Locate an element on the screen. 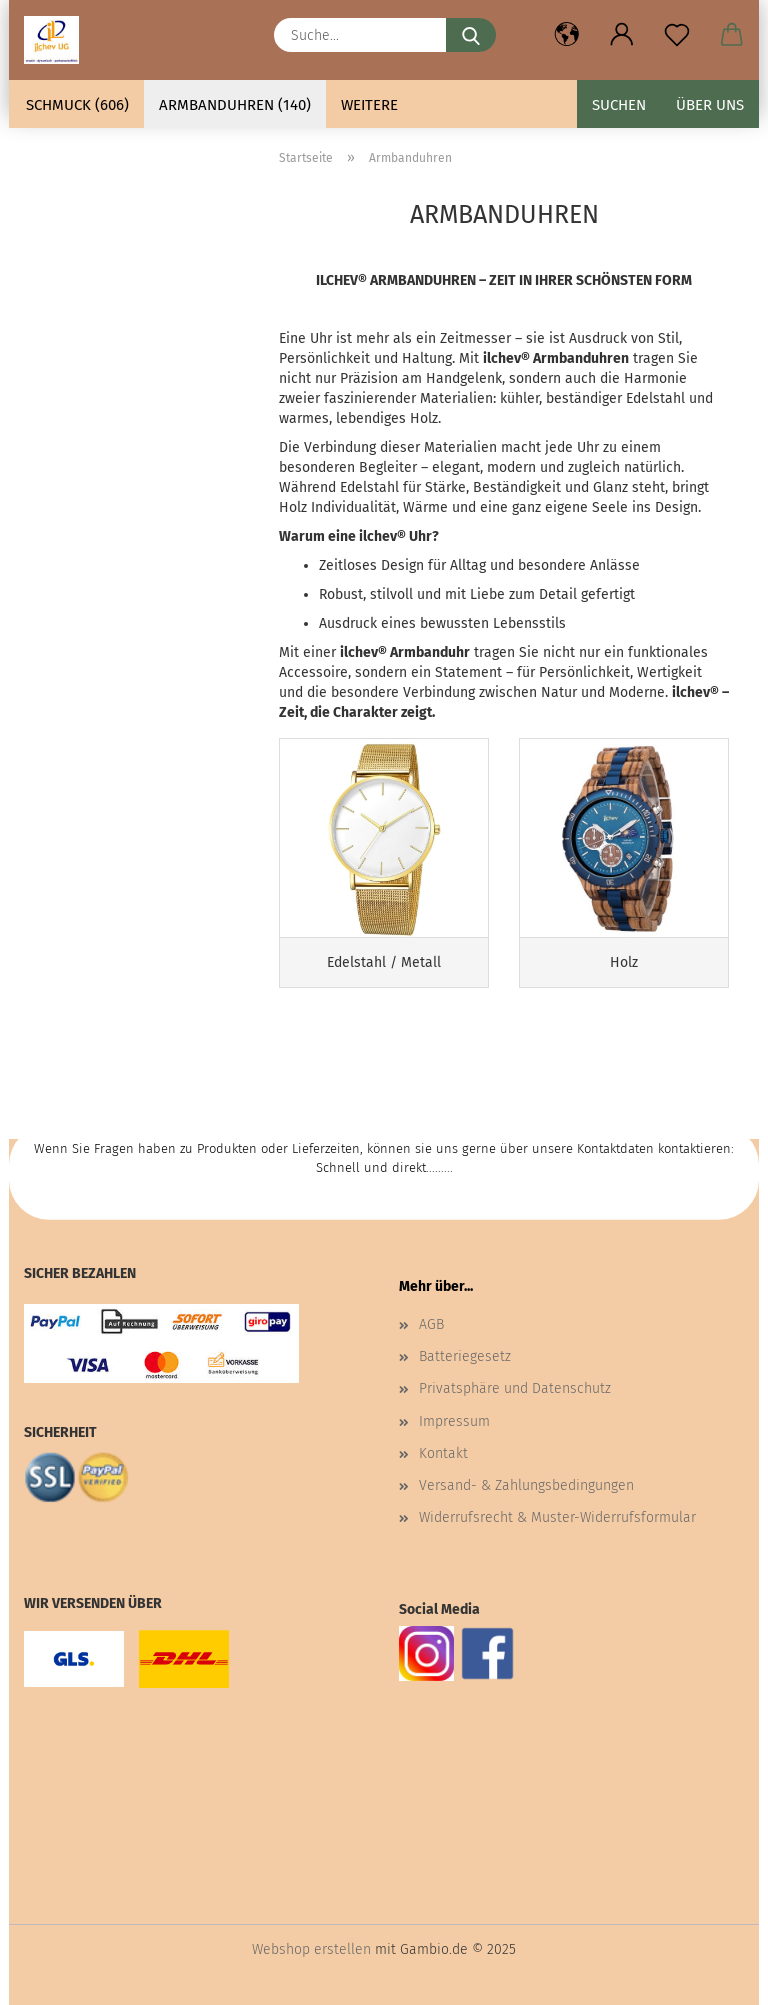  Weitere is located at coordinates (369, 105).